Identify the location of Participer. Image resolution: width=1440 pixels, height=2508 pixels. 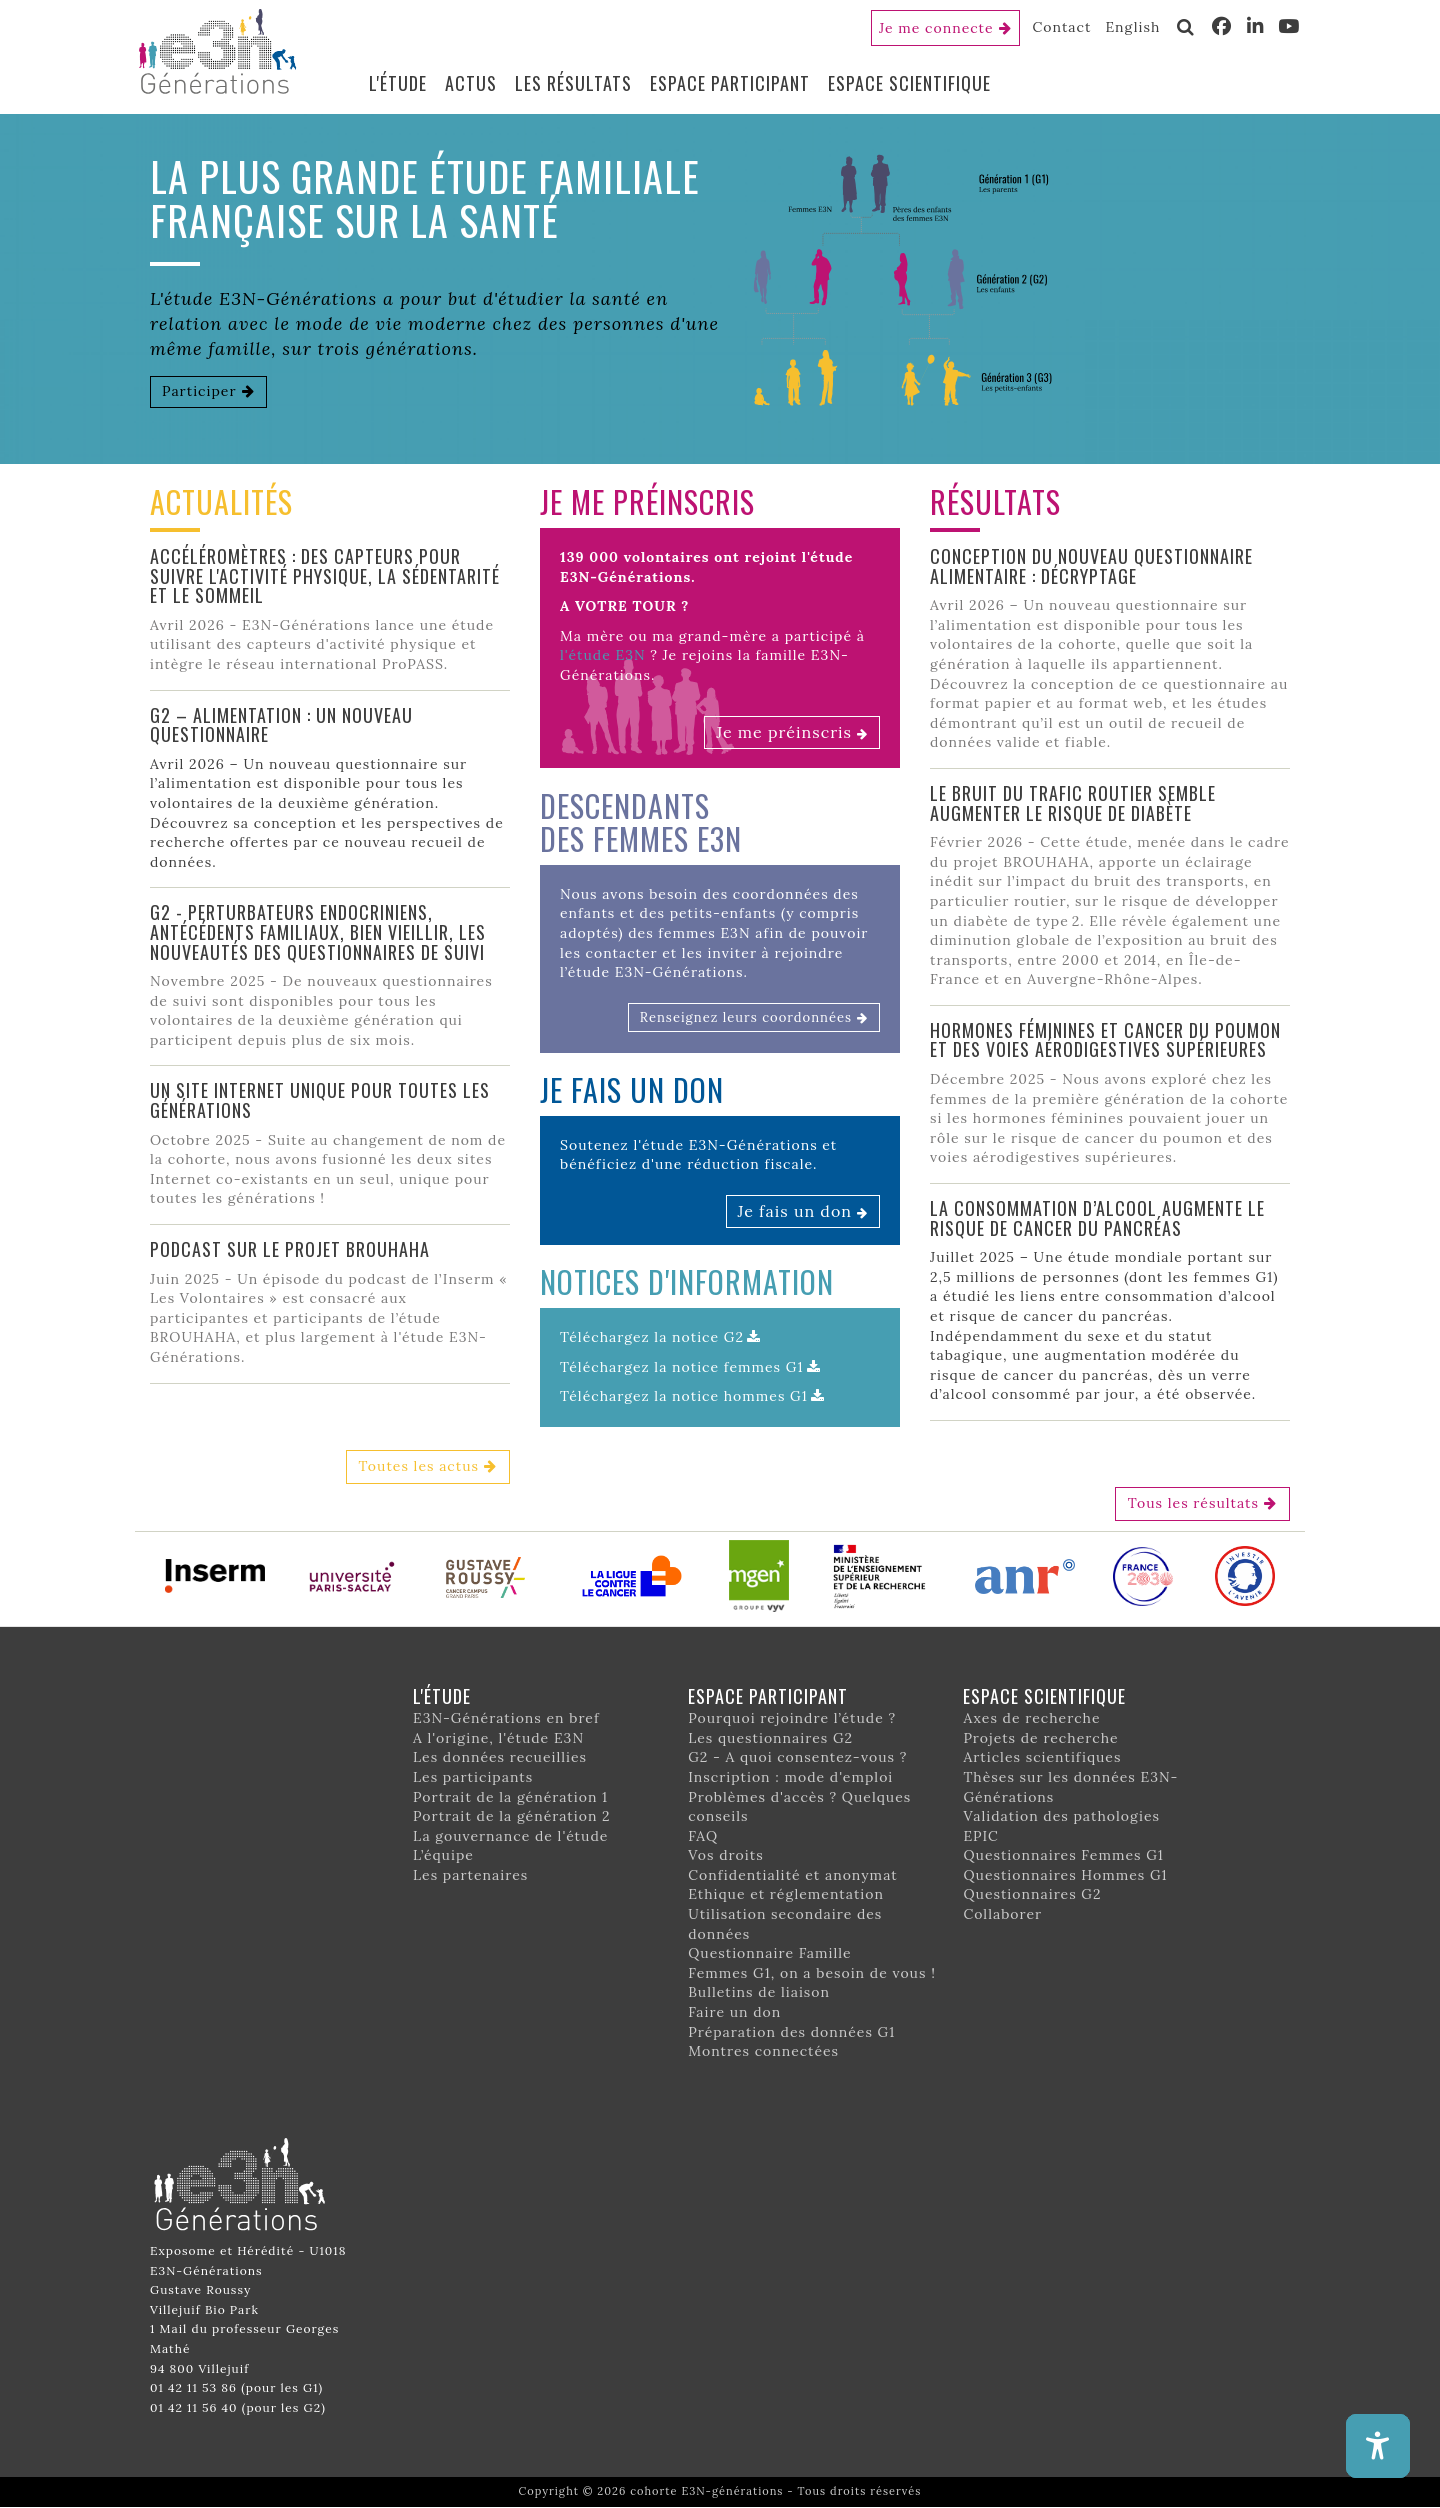
(199, 391).